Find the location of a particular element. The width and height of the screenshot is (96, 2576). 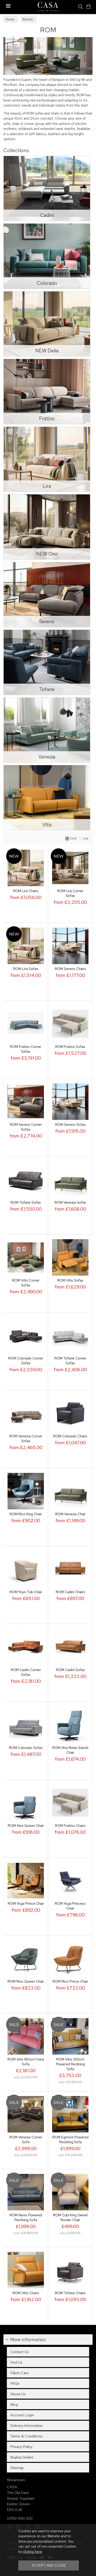

ROM Venezia Corner Sofa is located at coordinates (25, 2139).